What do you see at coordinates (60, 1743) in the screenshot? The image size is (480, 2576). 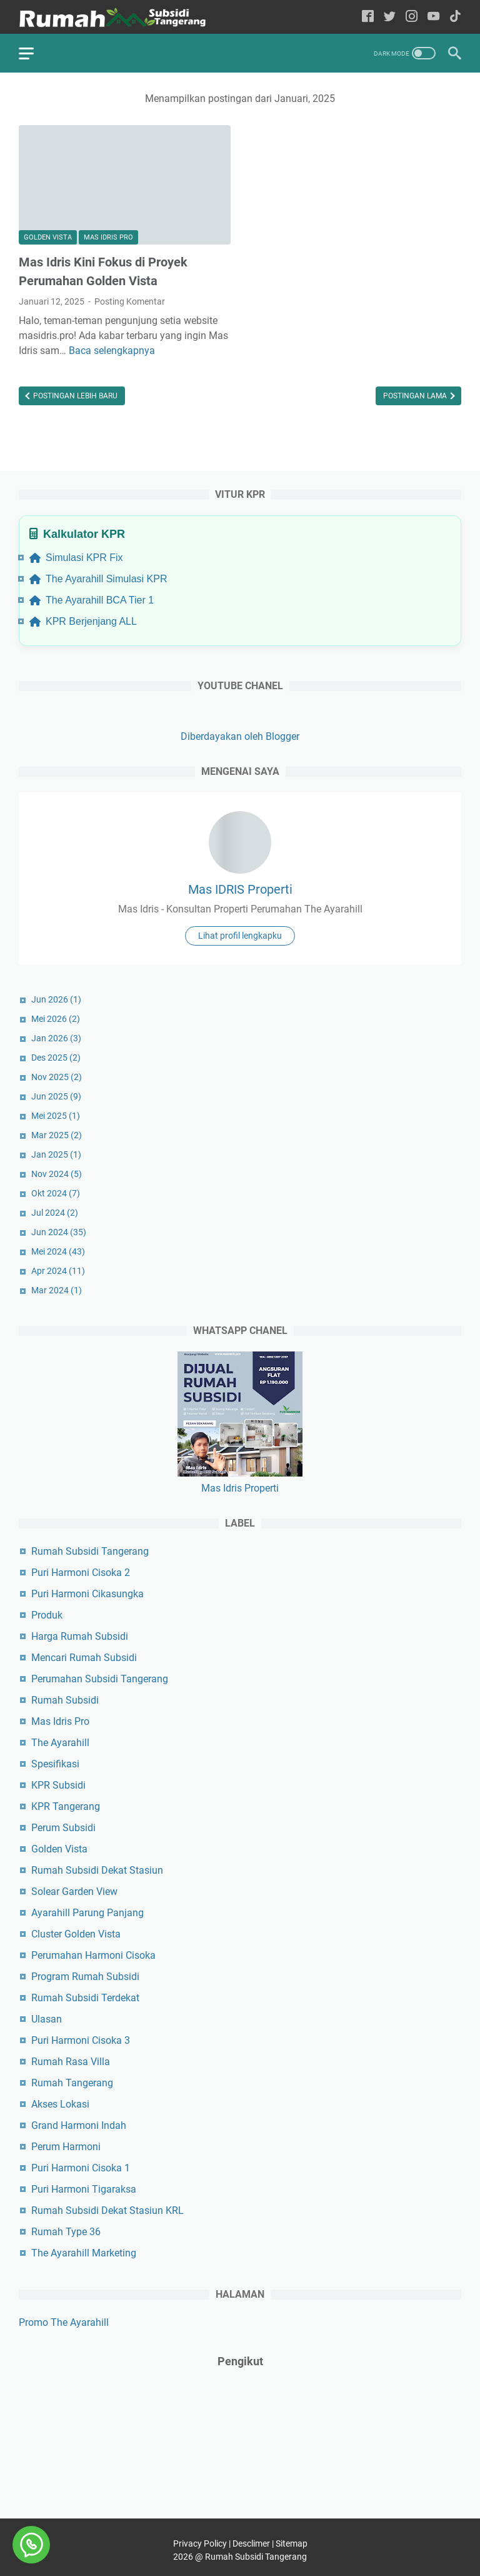 I see `The Ayarahill` at bounding box center [60, 1743].